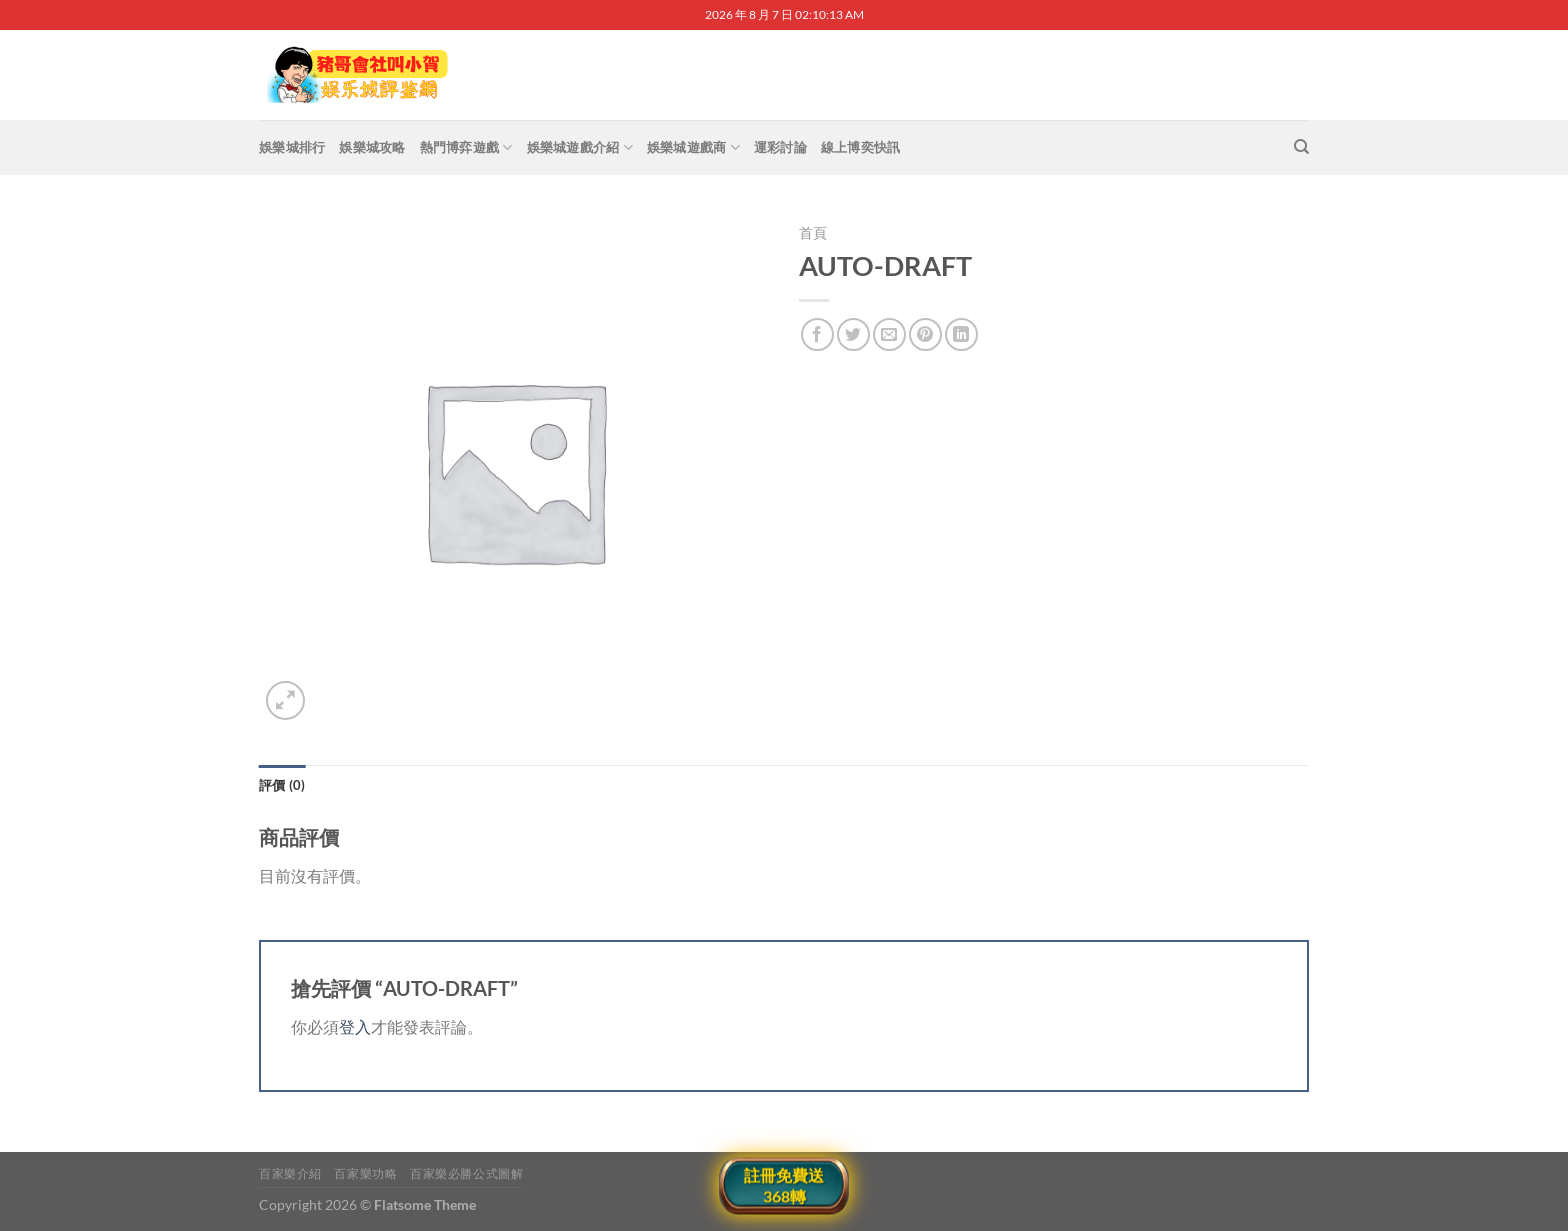  Describe the element at coordinates (466, 147) in the screenshot. I see `熱門博弈遊戲` at that location.